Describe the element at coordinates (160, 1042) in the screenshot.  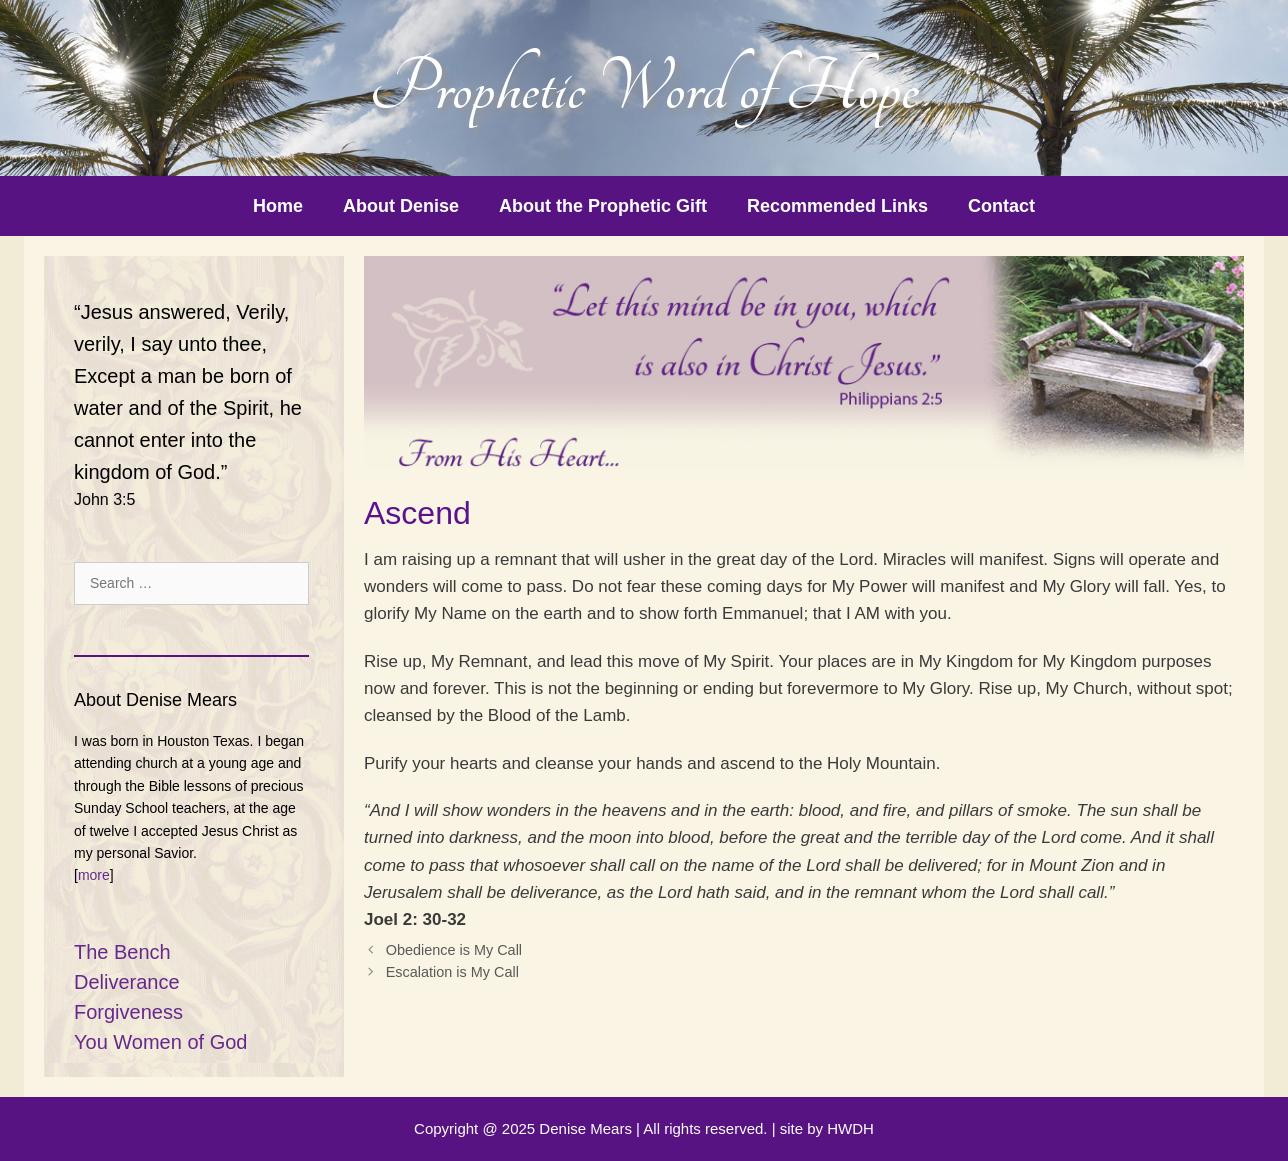
I see `You Women of God` at that location.